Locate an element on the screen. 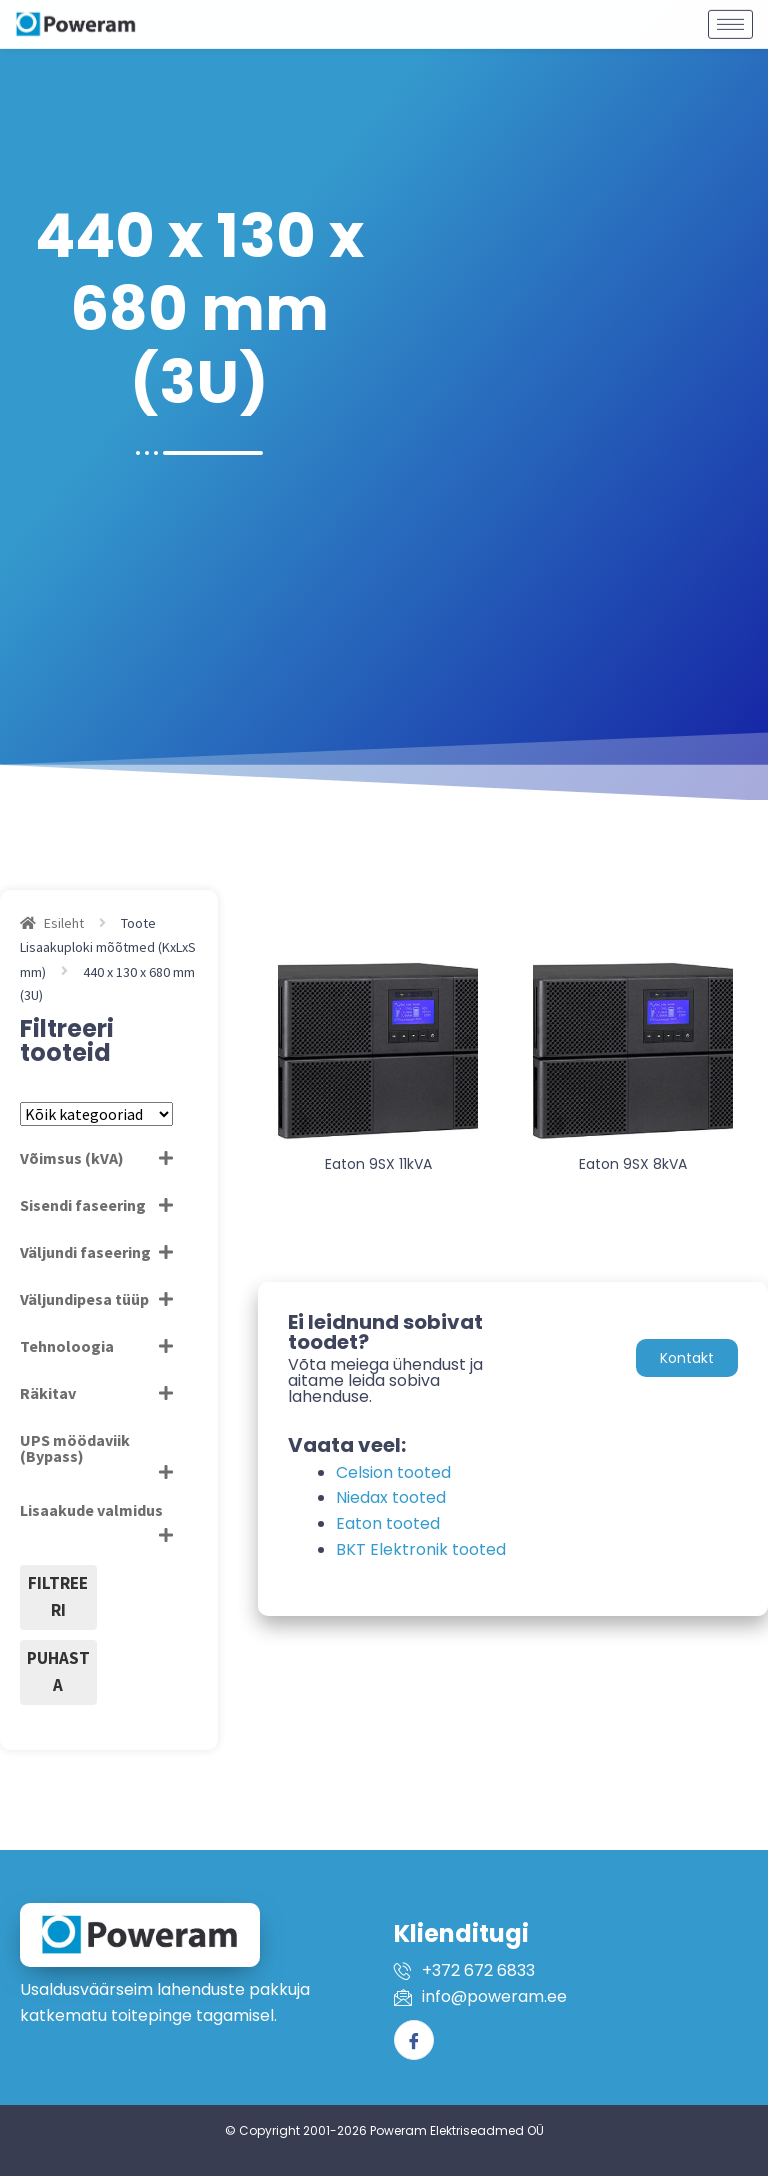 This screenshot has width=768, height=2176. Filtreeri is located at coordinates (58, 1597).